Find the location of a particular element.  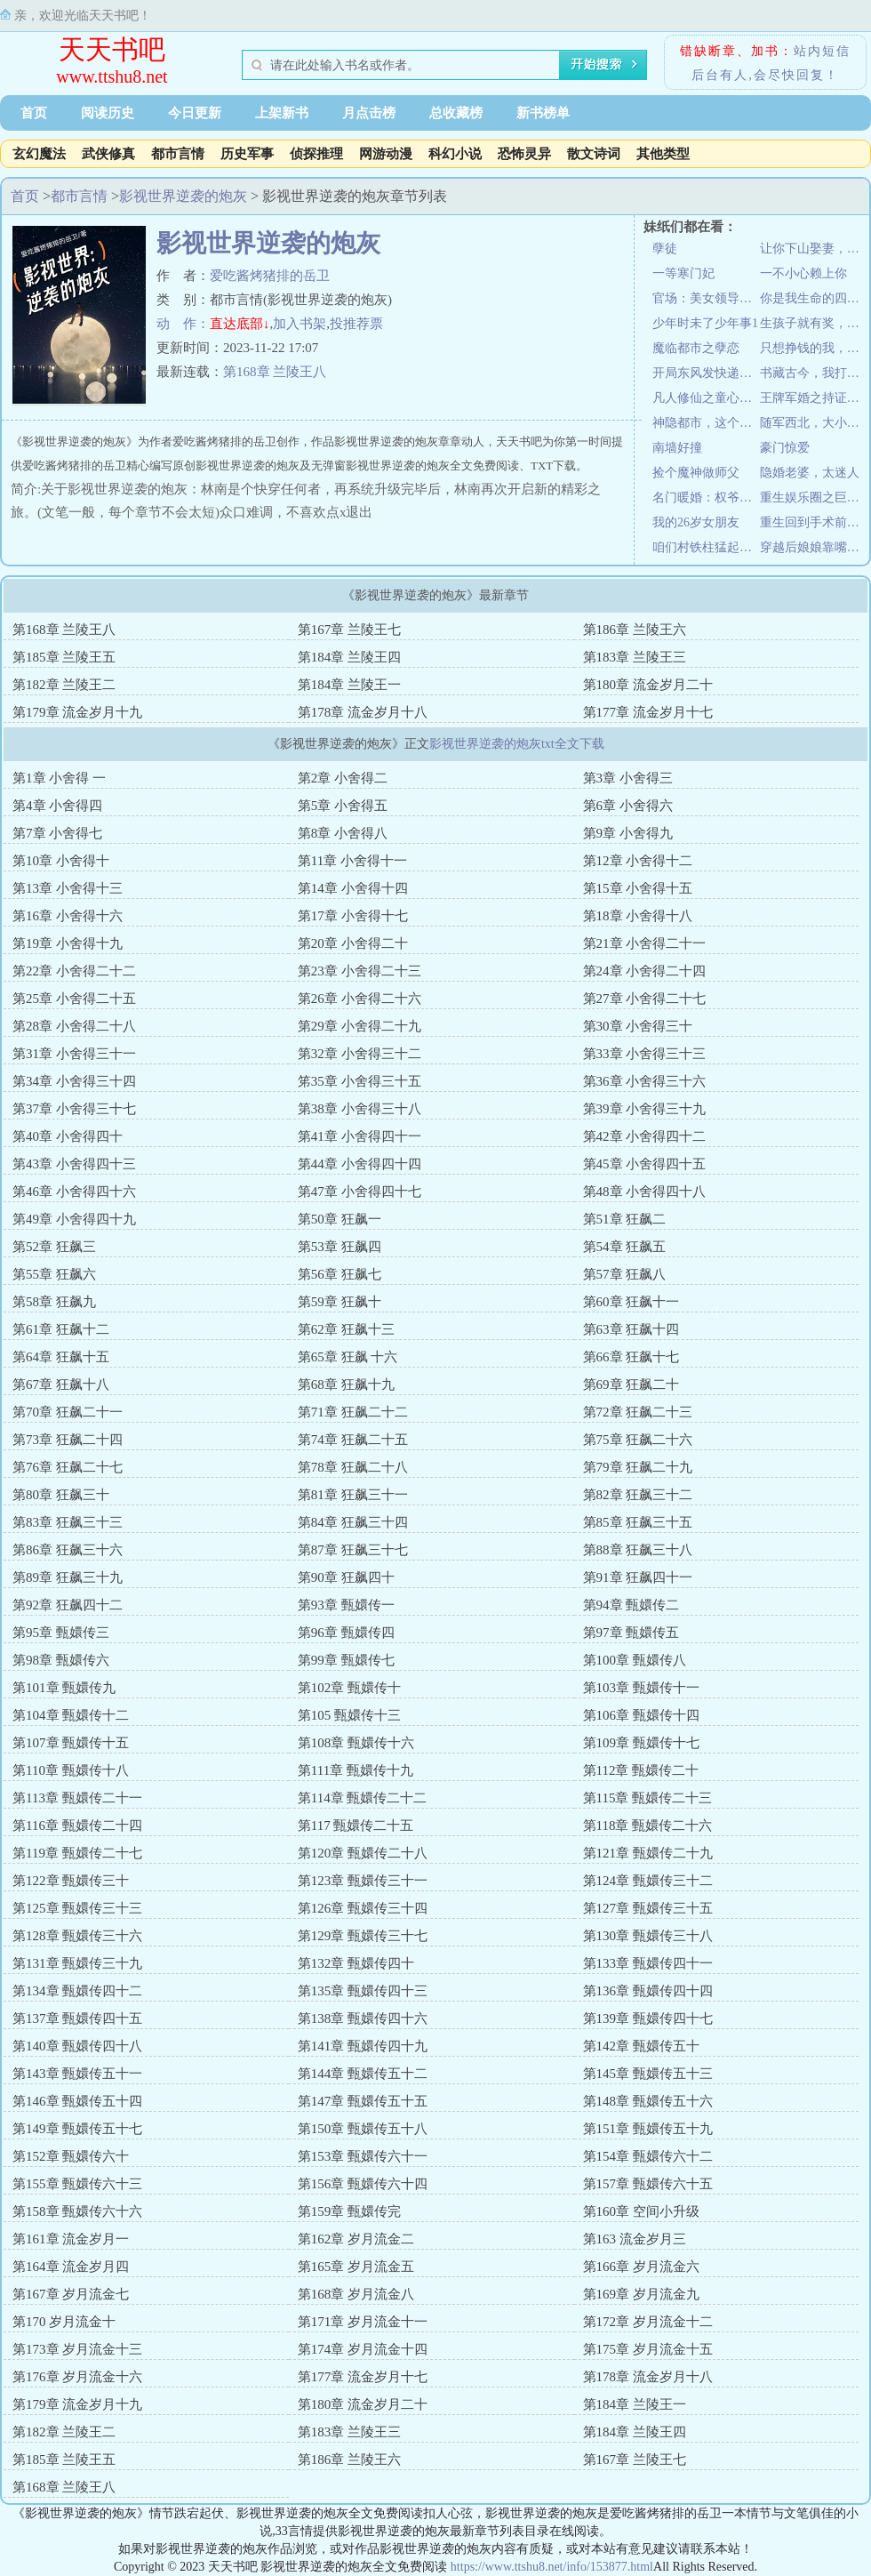

第61章 狂飙十二 is located at coordinates (60, 1329).